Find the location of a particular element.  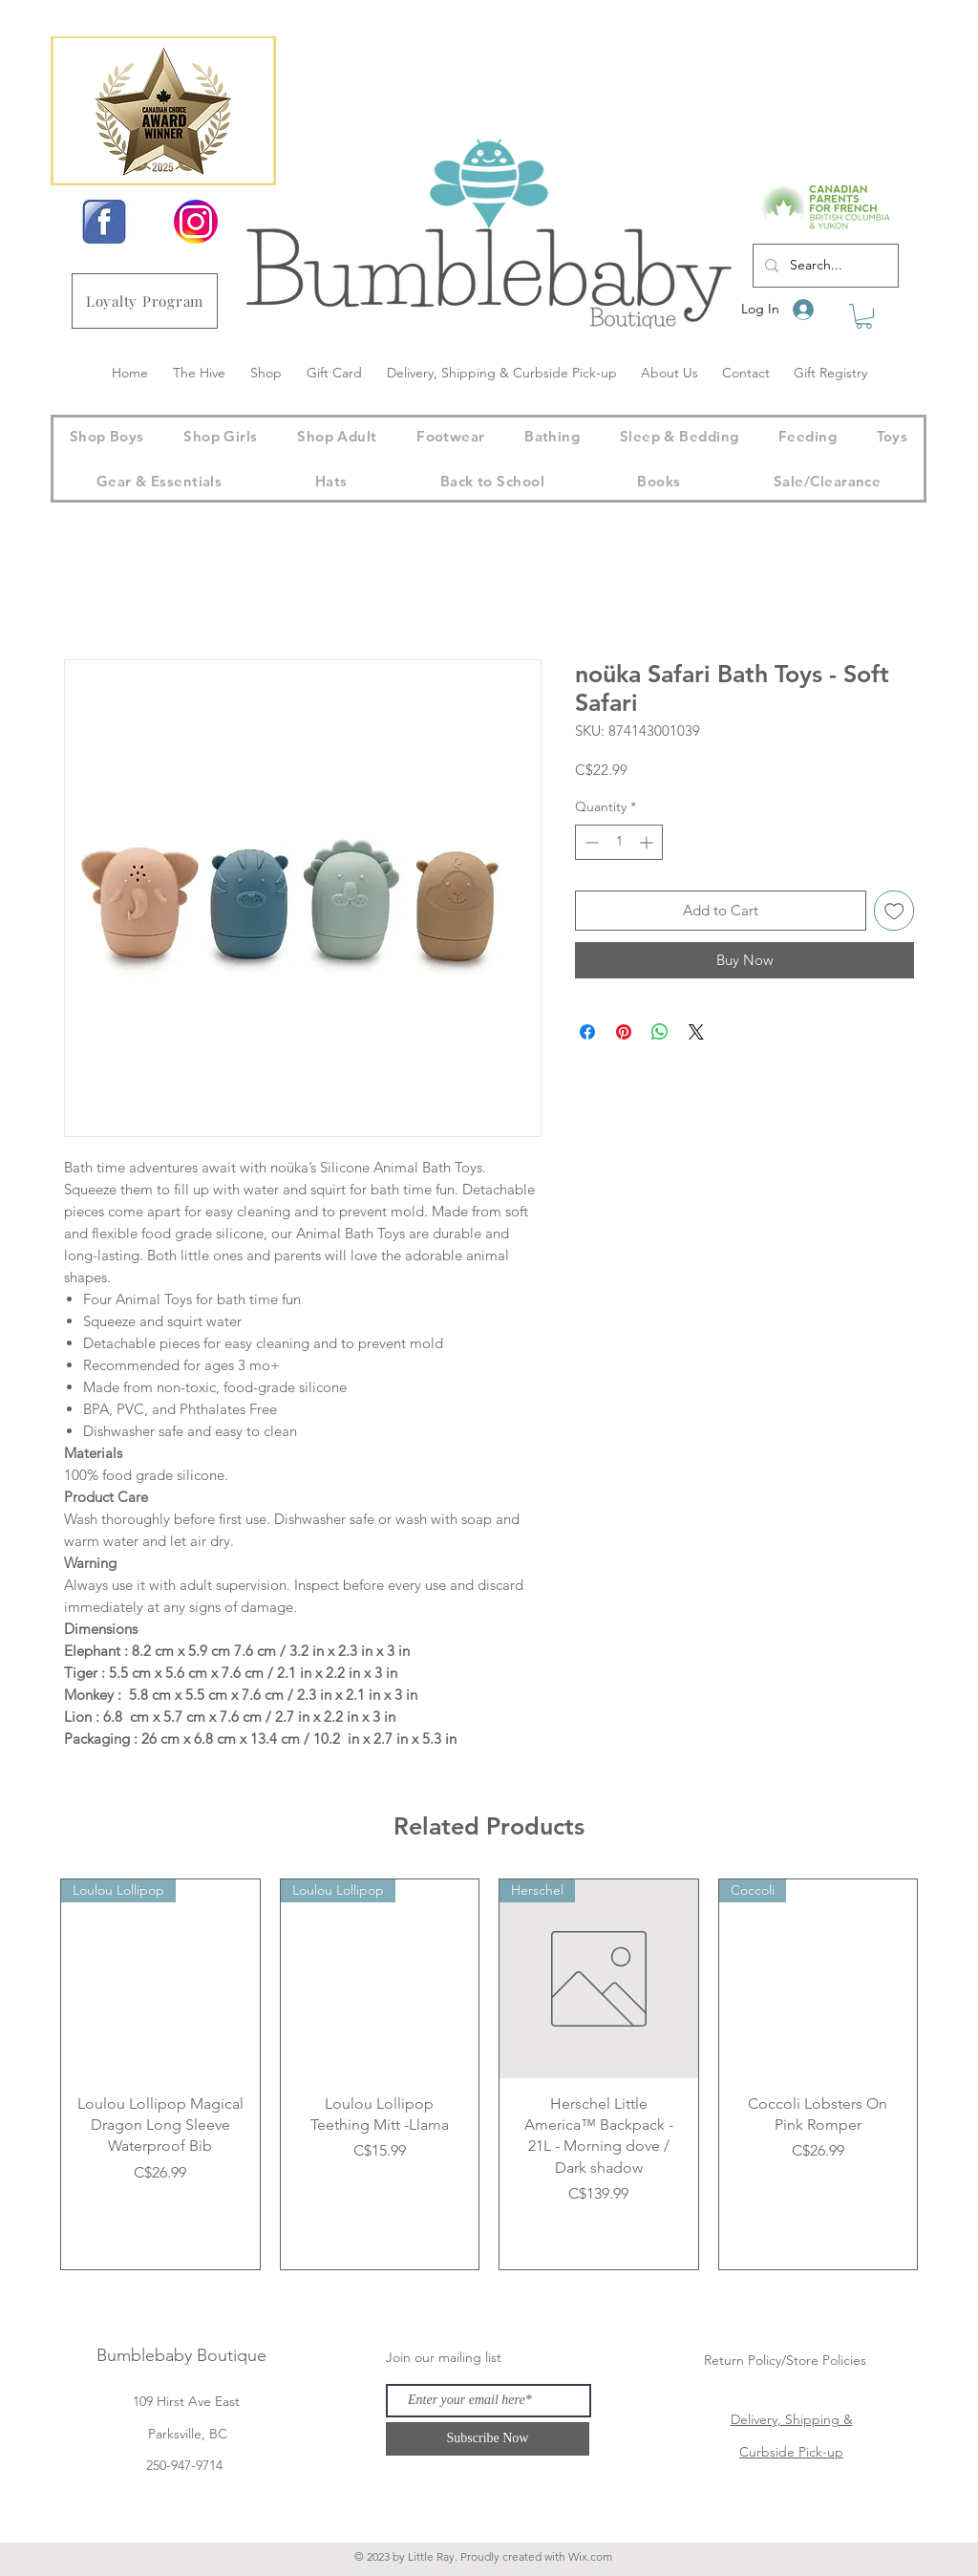

[button] is located at coordinates (864, 316).